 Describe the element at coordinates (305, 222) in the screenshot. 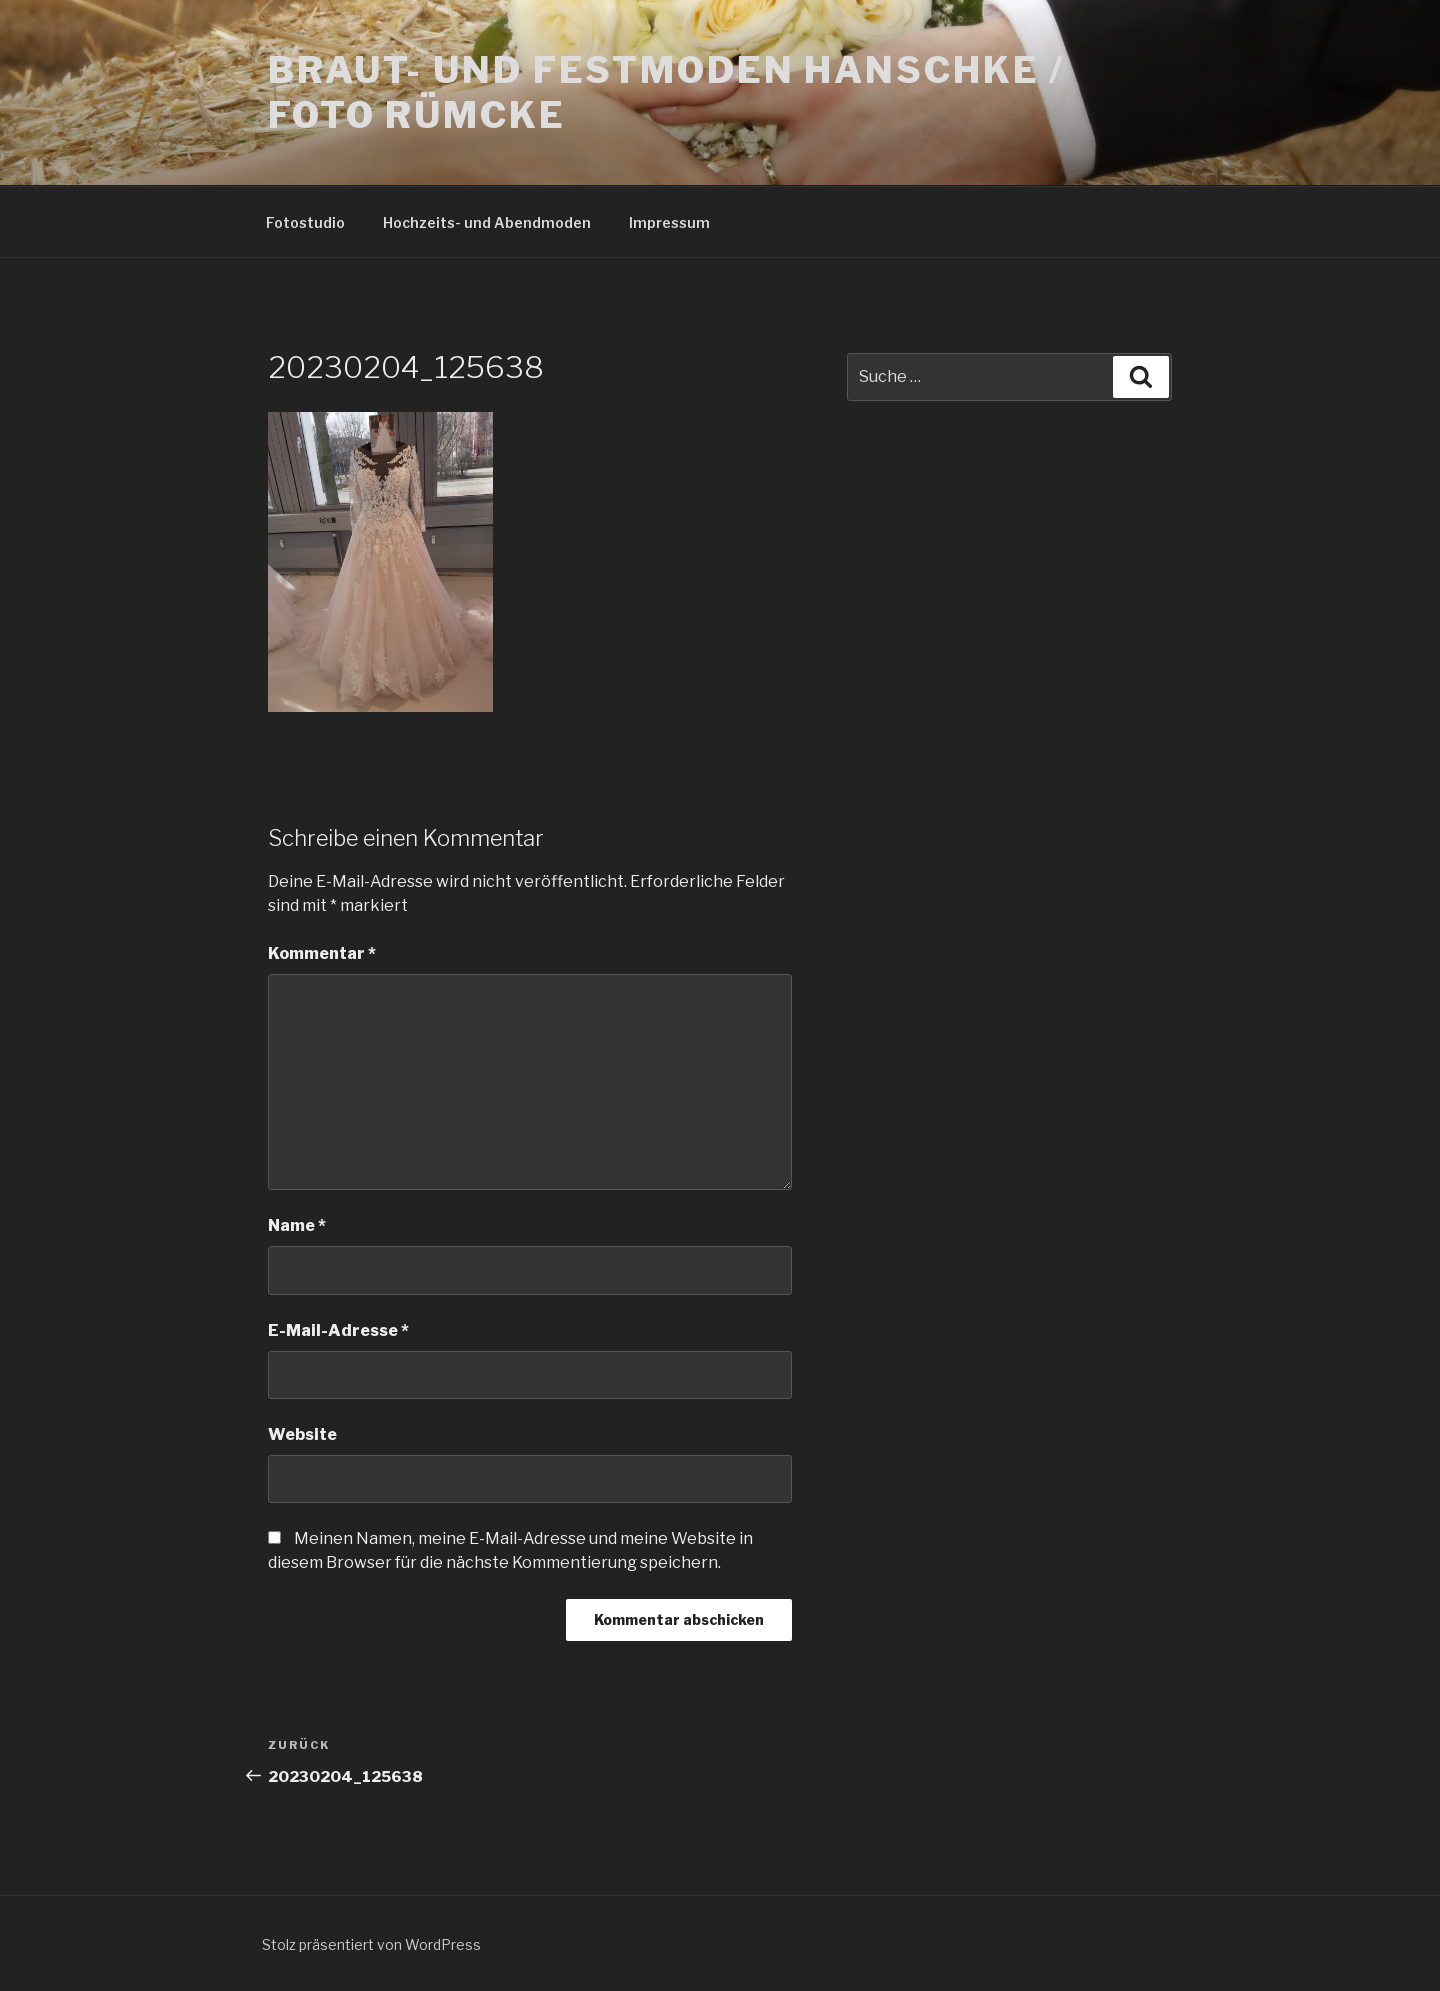

I see `Fotostudio` at that location.